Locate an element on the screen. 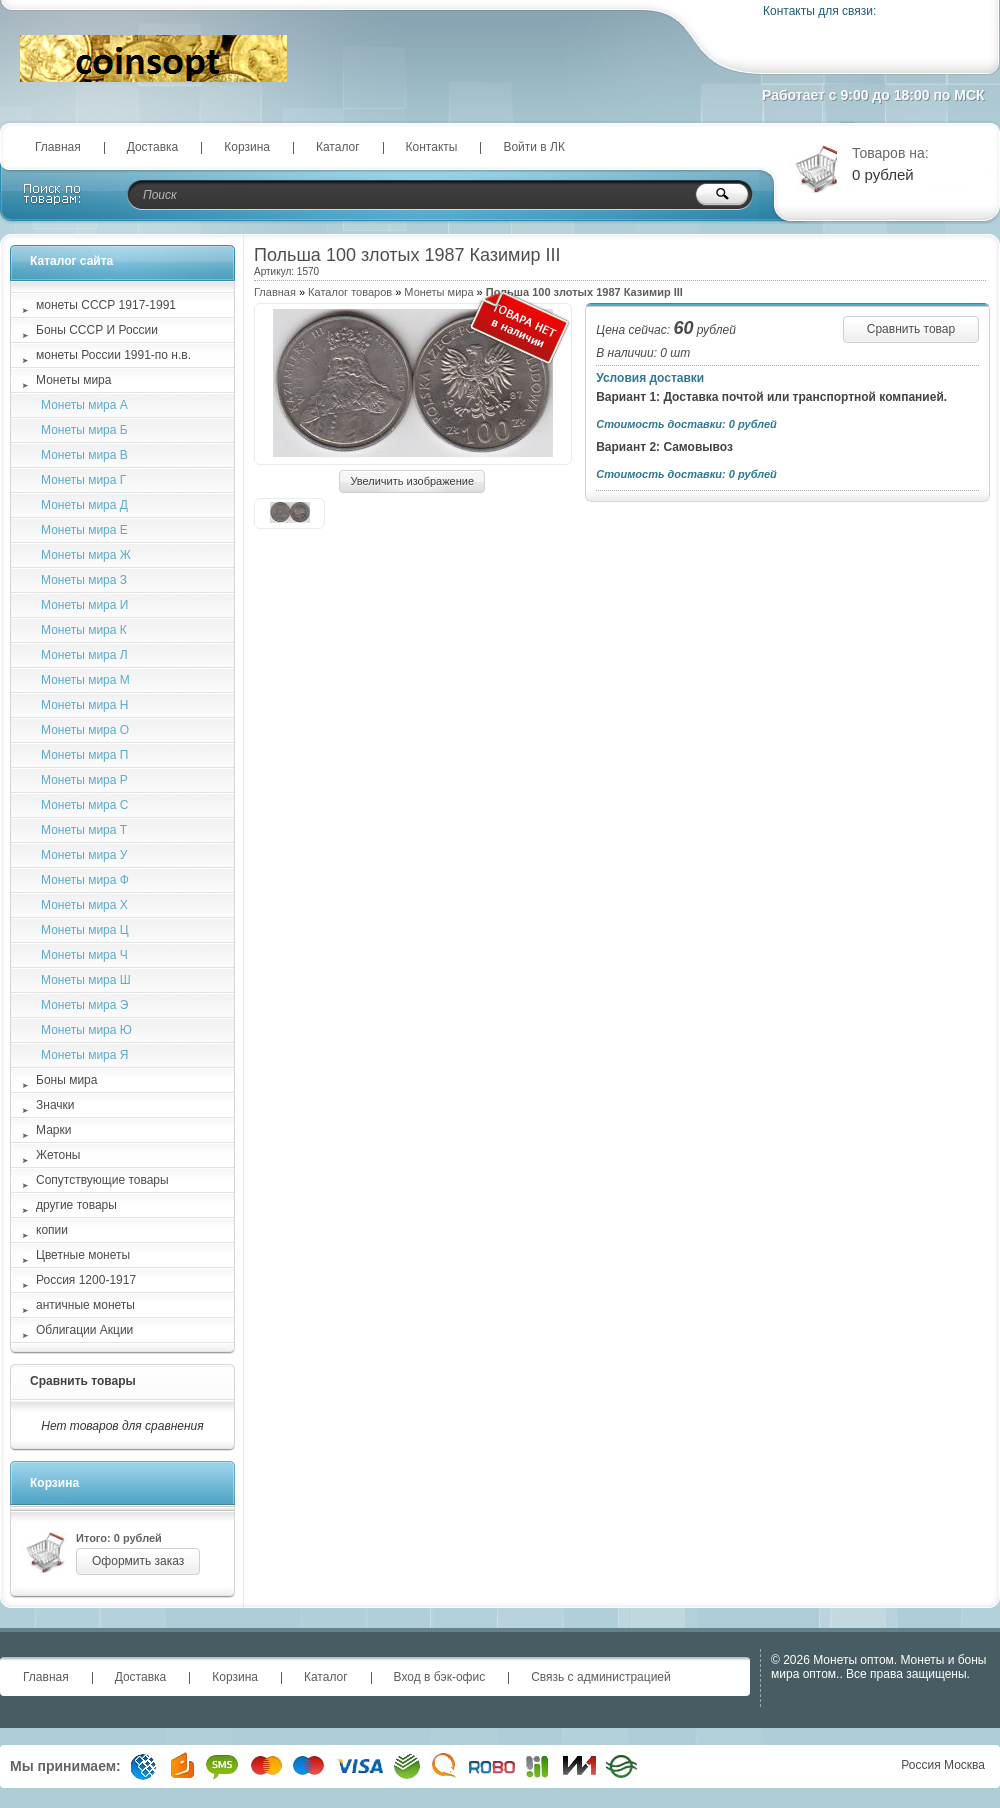  Монеты мира Ж is located at coordinates (86, 555).